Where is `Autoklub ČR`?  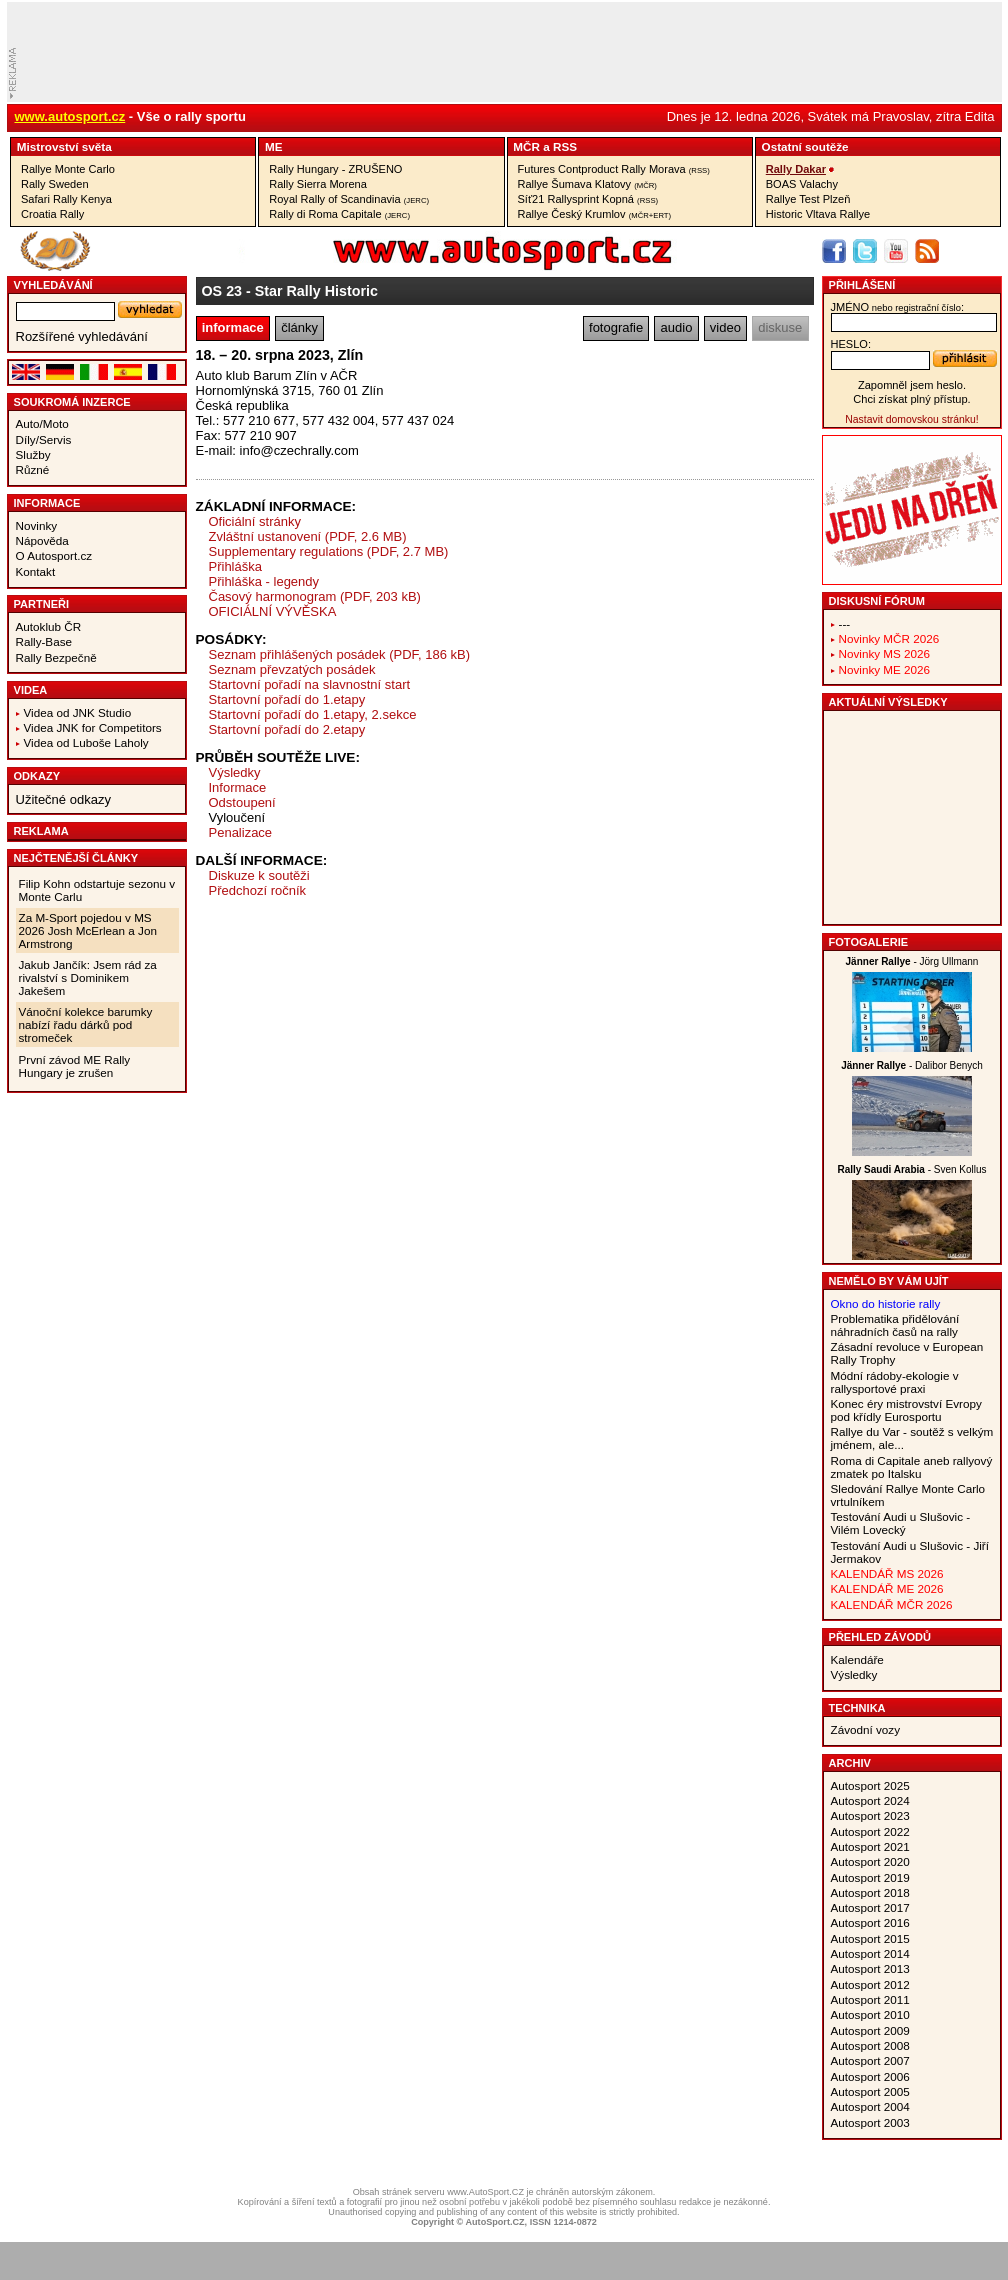
Autoklub ČR is located at coordinates (49, 626).